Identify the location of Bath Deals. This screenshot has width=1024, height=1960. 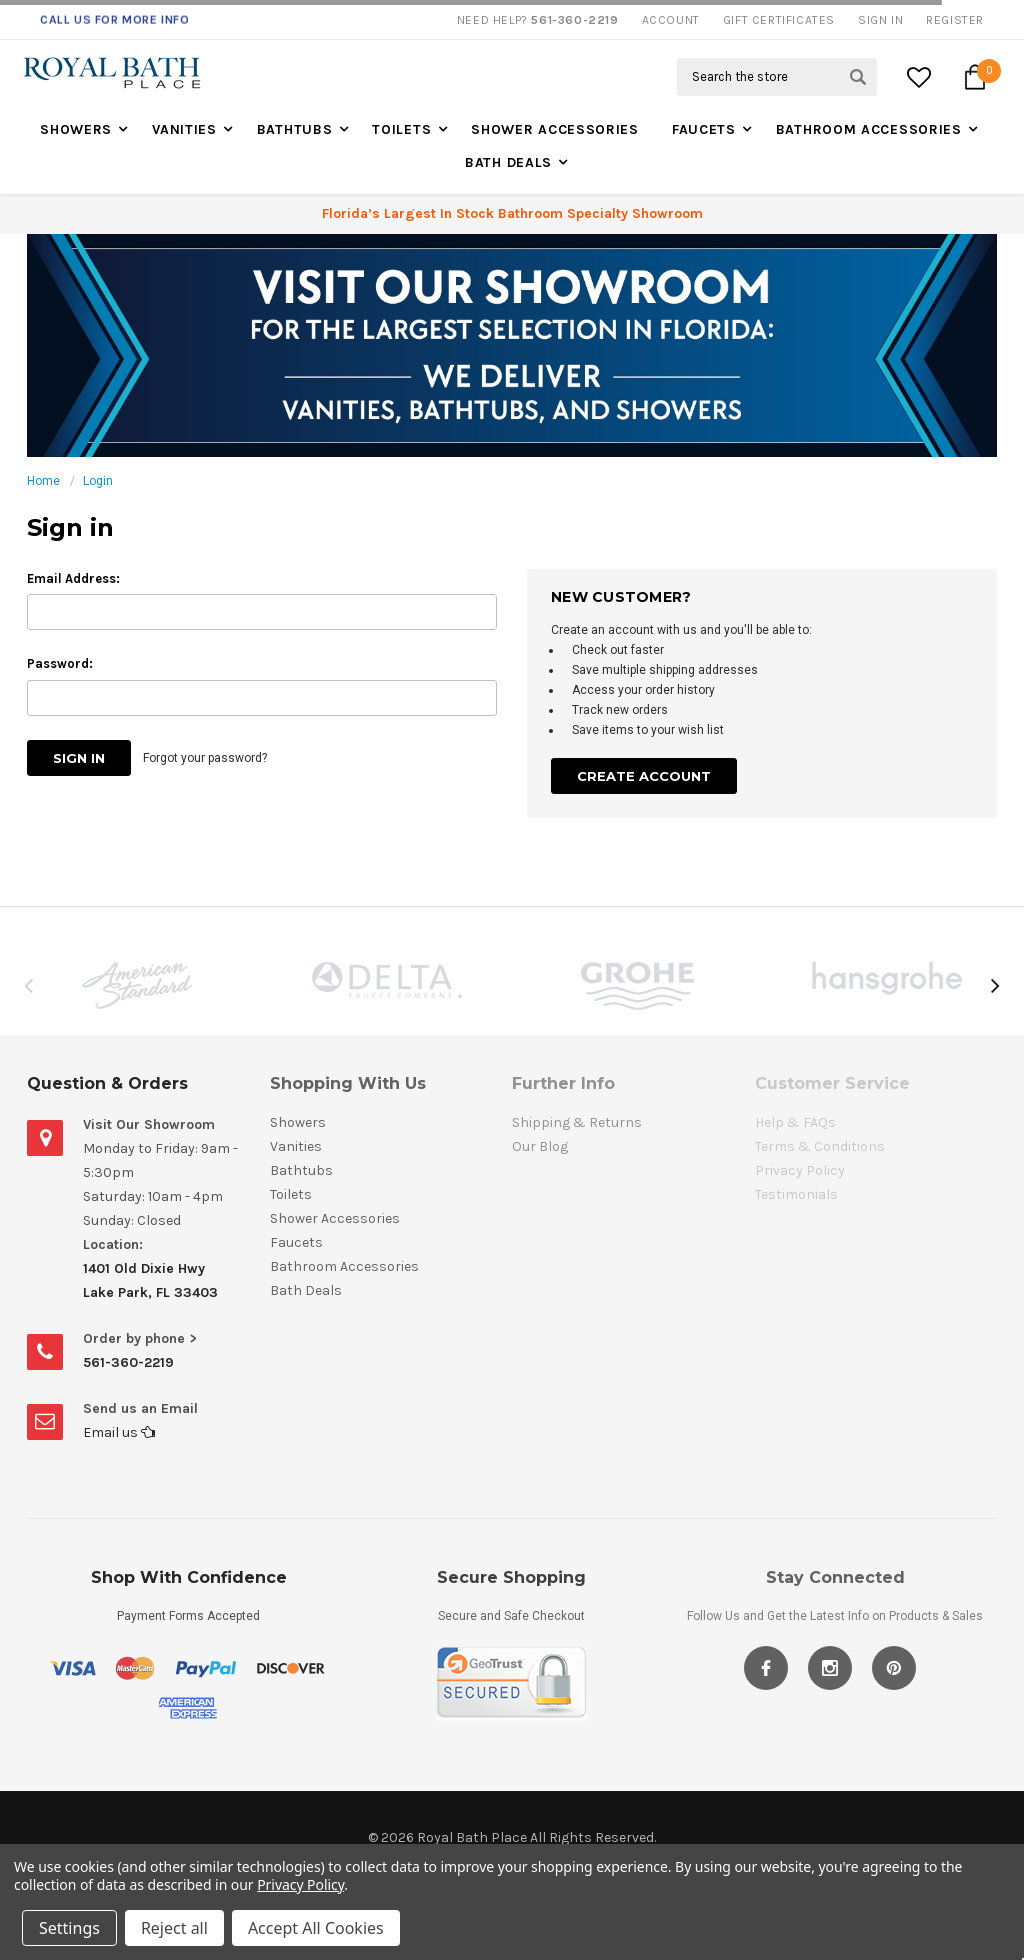
(508, 162).